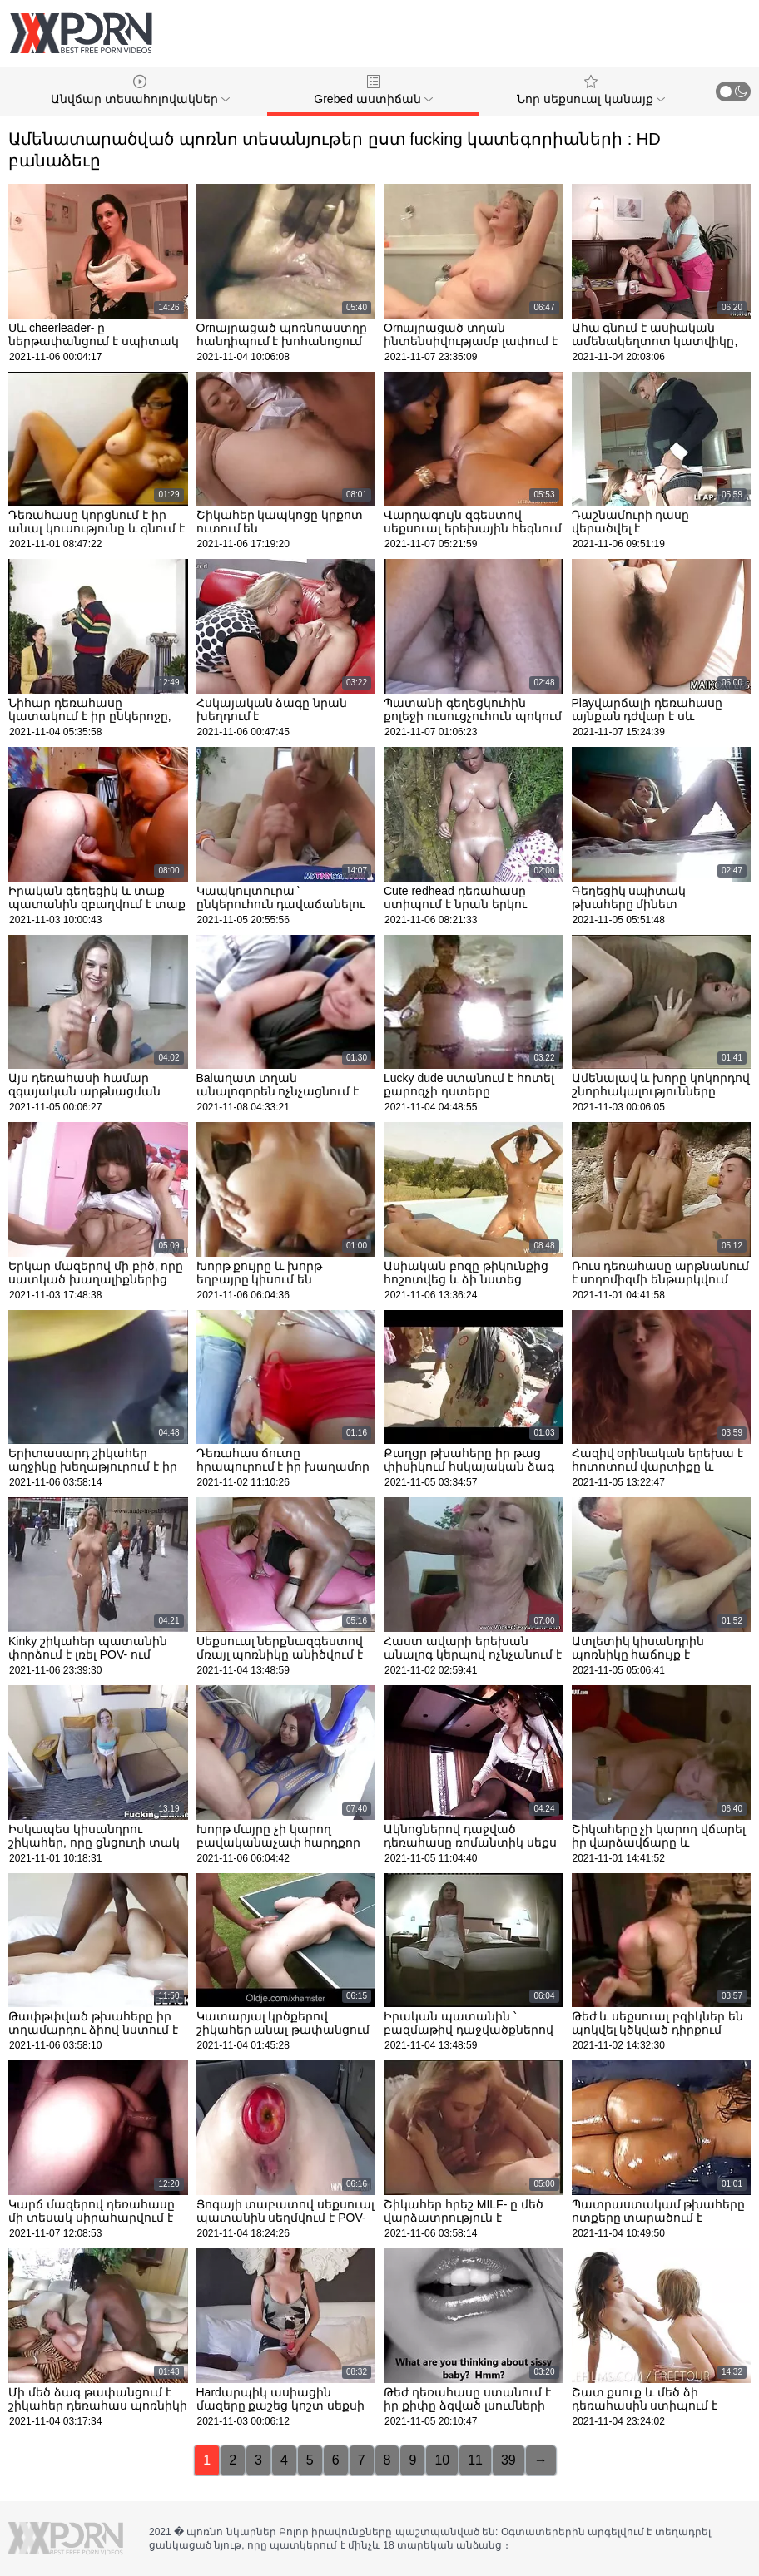 Image resolution: width=759 pixels, height=2576 pixels. Describe the element at coordinates (441, 2460) in the screenshot. I see `10` at that location.